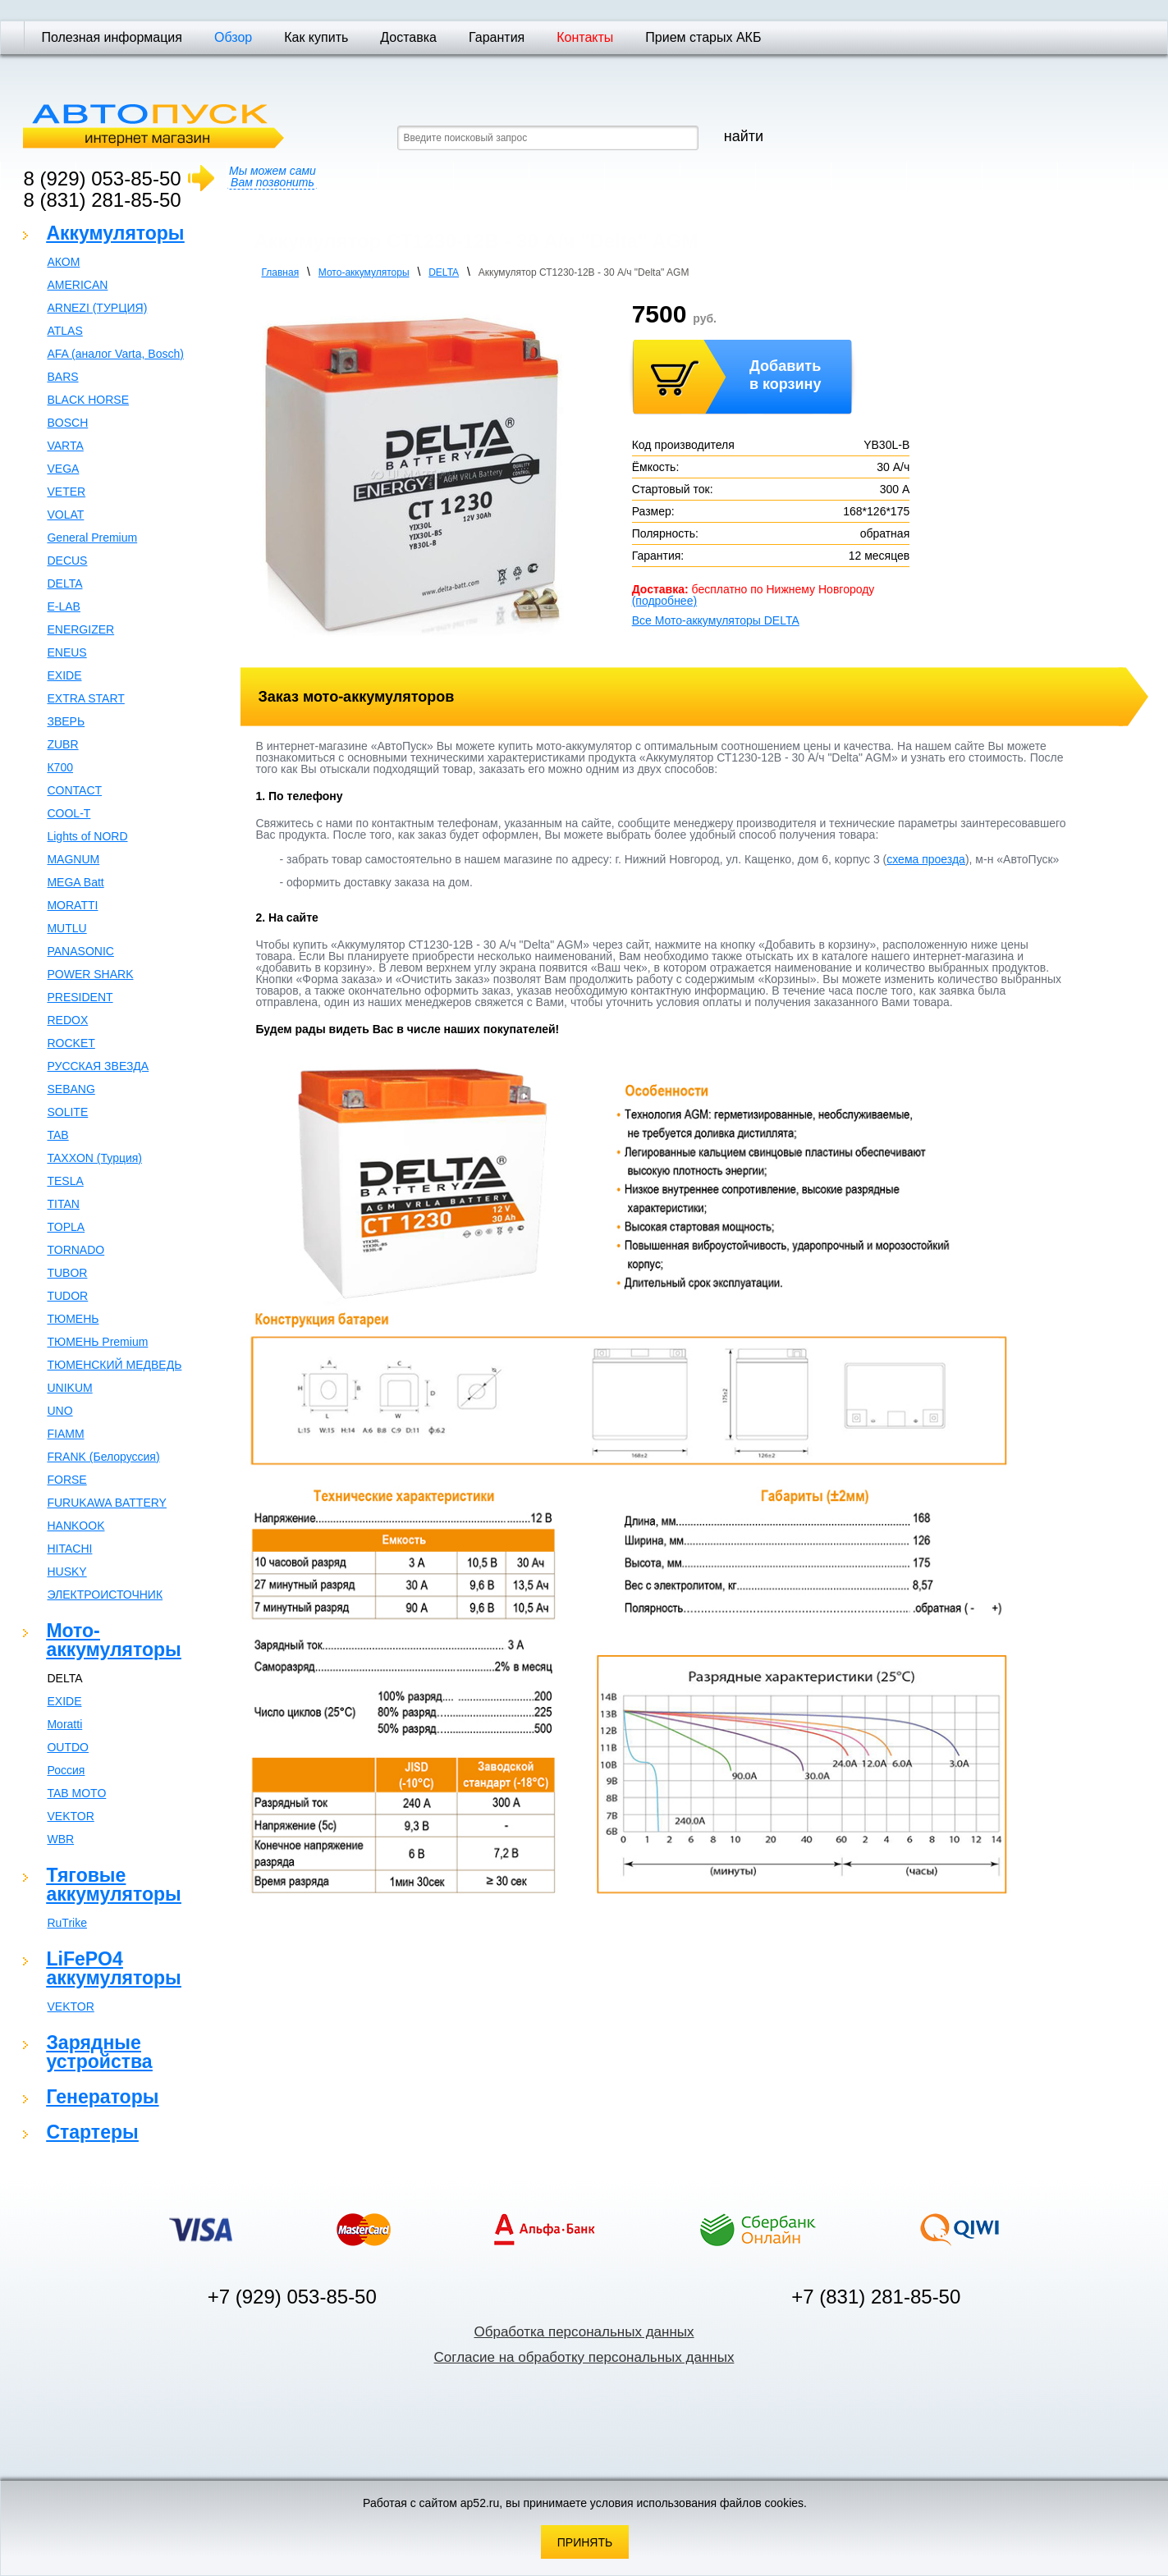  Describe the element at coordinates (584, 2357) in the screenshot. I see `Согласие на обработку персональных данных` at that location.